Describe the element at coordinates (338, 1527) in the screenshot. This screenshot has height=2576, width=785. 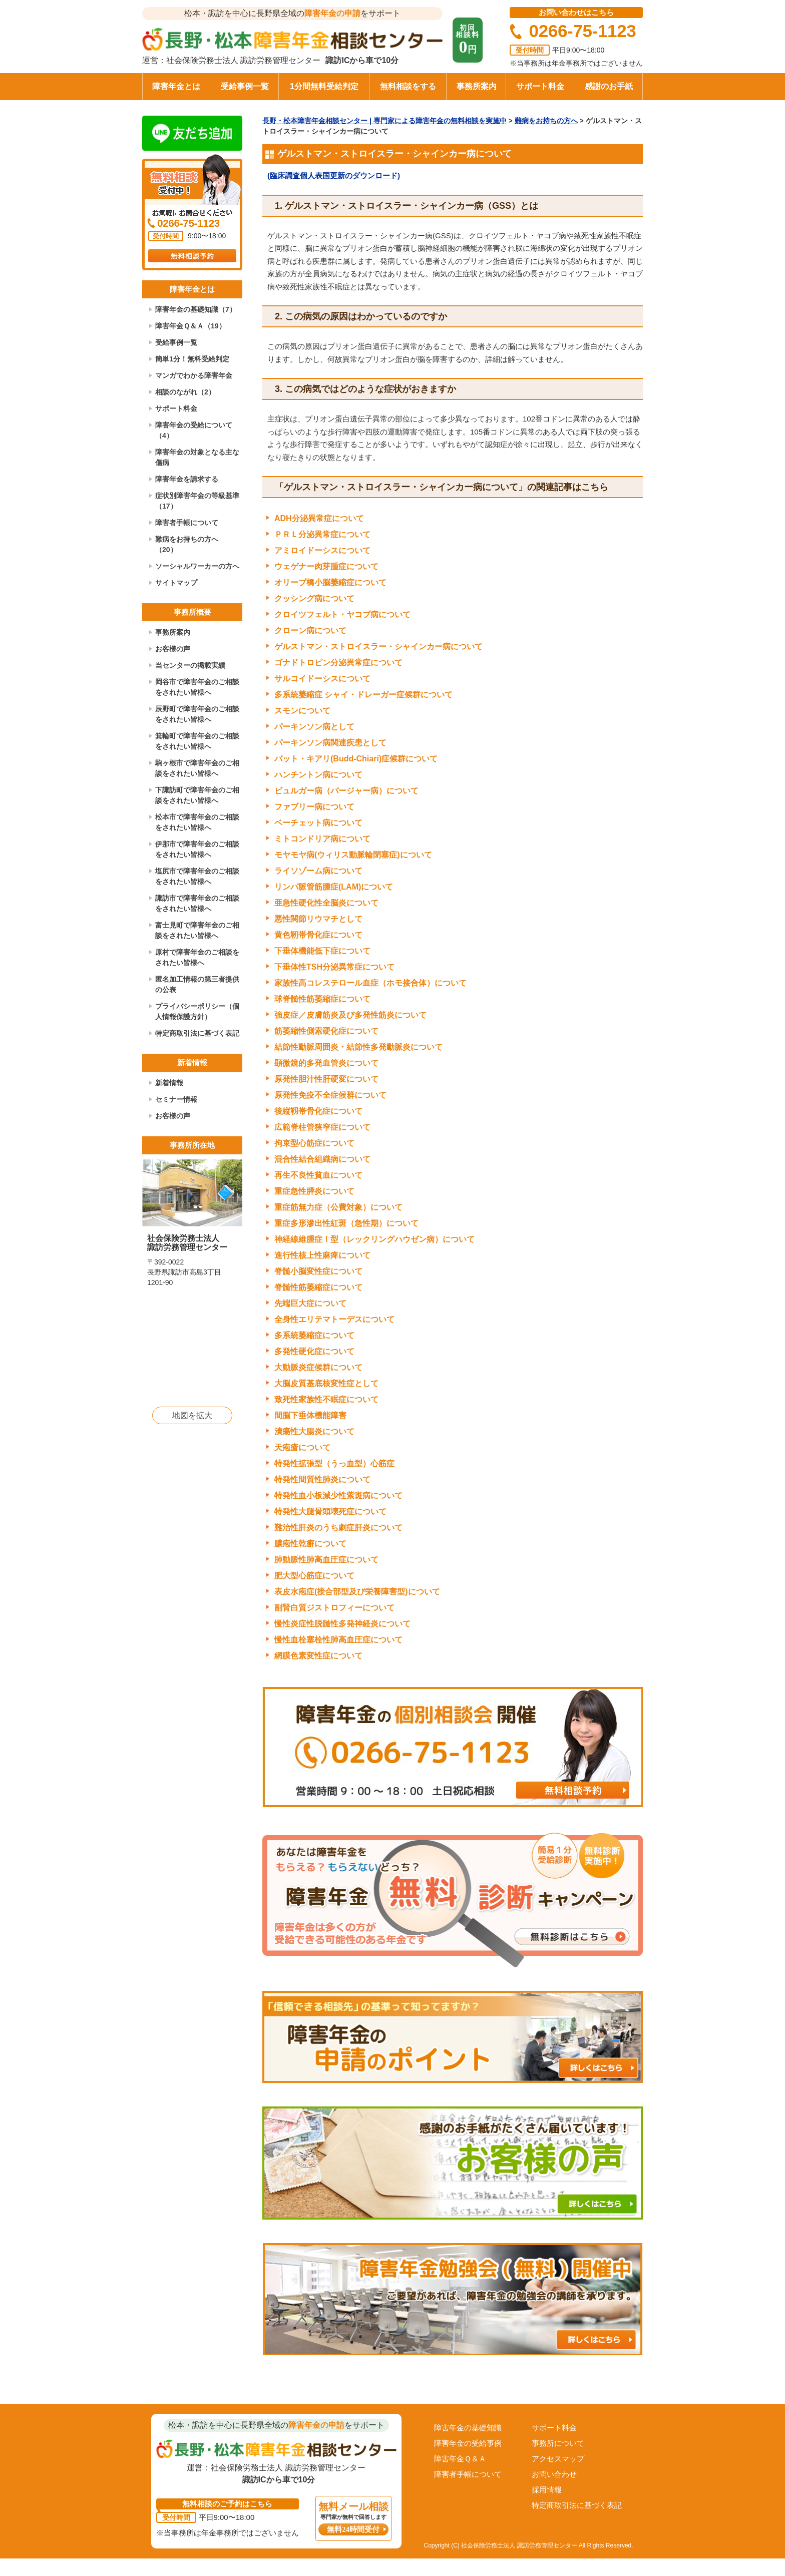
I see `難治性肝炎のうち劇症肝炎について` at that location.